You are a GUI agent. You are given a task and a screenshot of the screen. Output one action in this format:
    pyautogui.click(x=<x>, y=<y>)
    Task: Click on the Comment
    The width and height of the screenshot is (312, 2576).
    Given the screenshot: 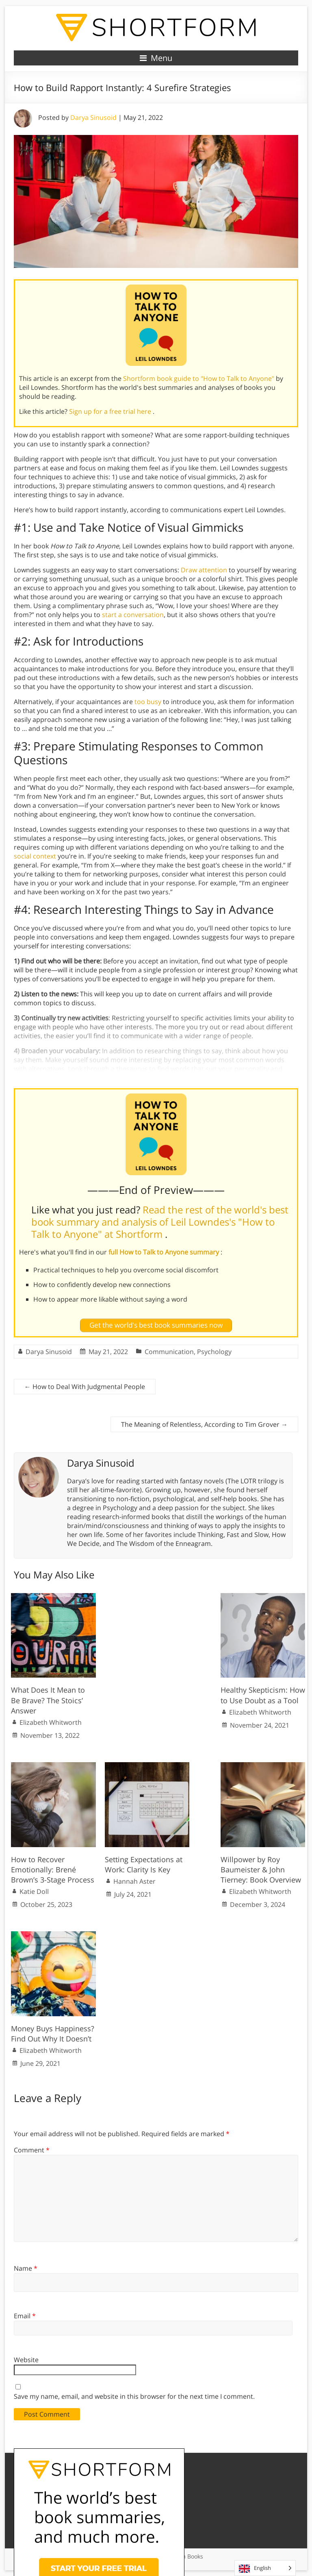 What is the action you would take?
    pyautogui.click(x=32, y=2150)
    